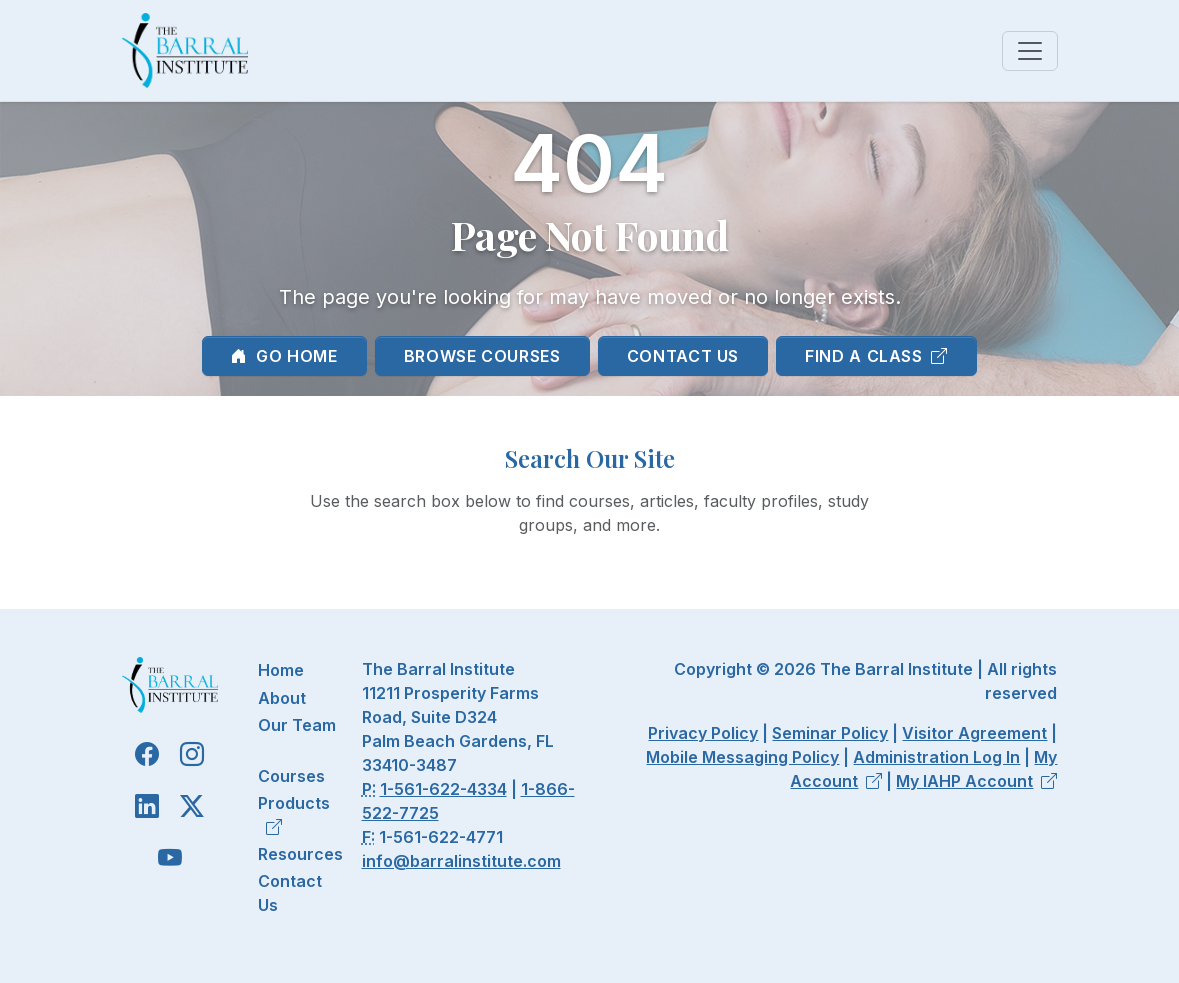 This screenshot has width=1179, height=983. What do you see at coordinates (461, 861) in the screenshot?
I see `info@barralinstitute.com` at bounding box center [461, 861].